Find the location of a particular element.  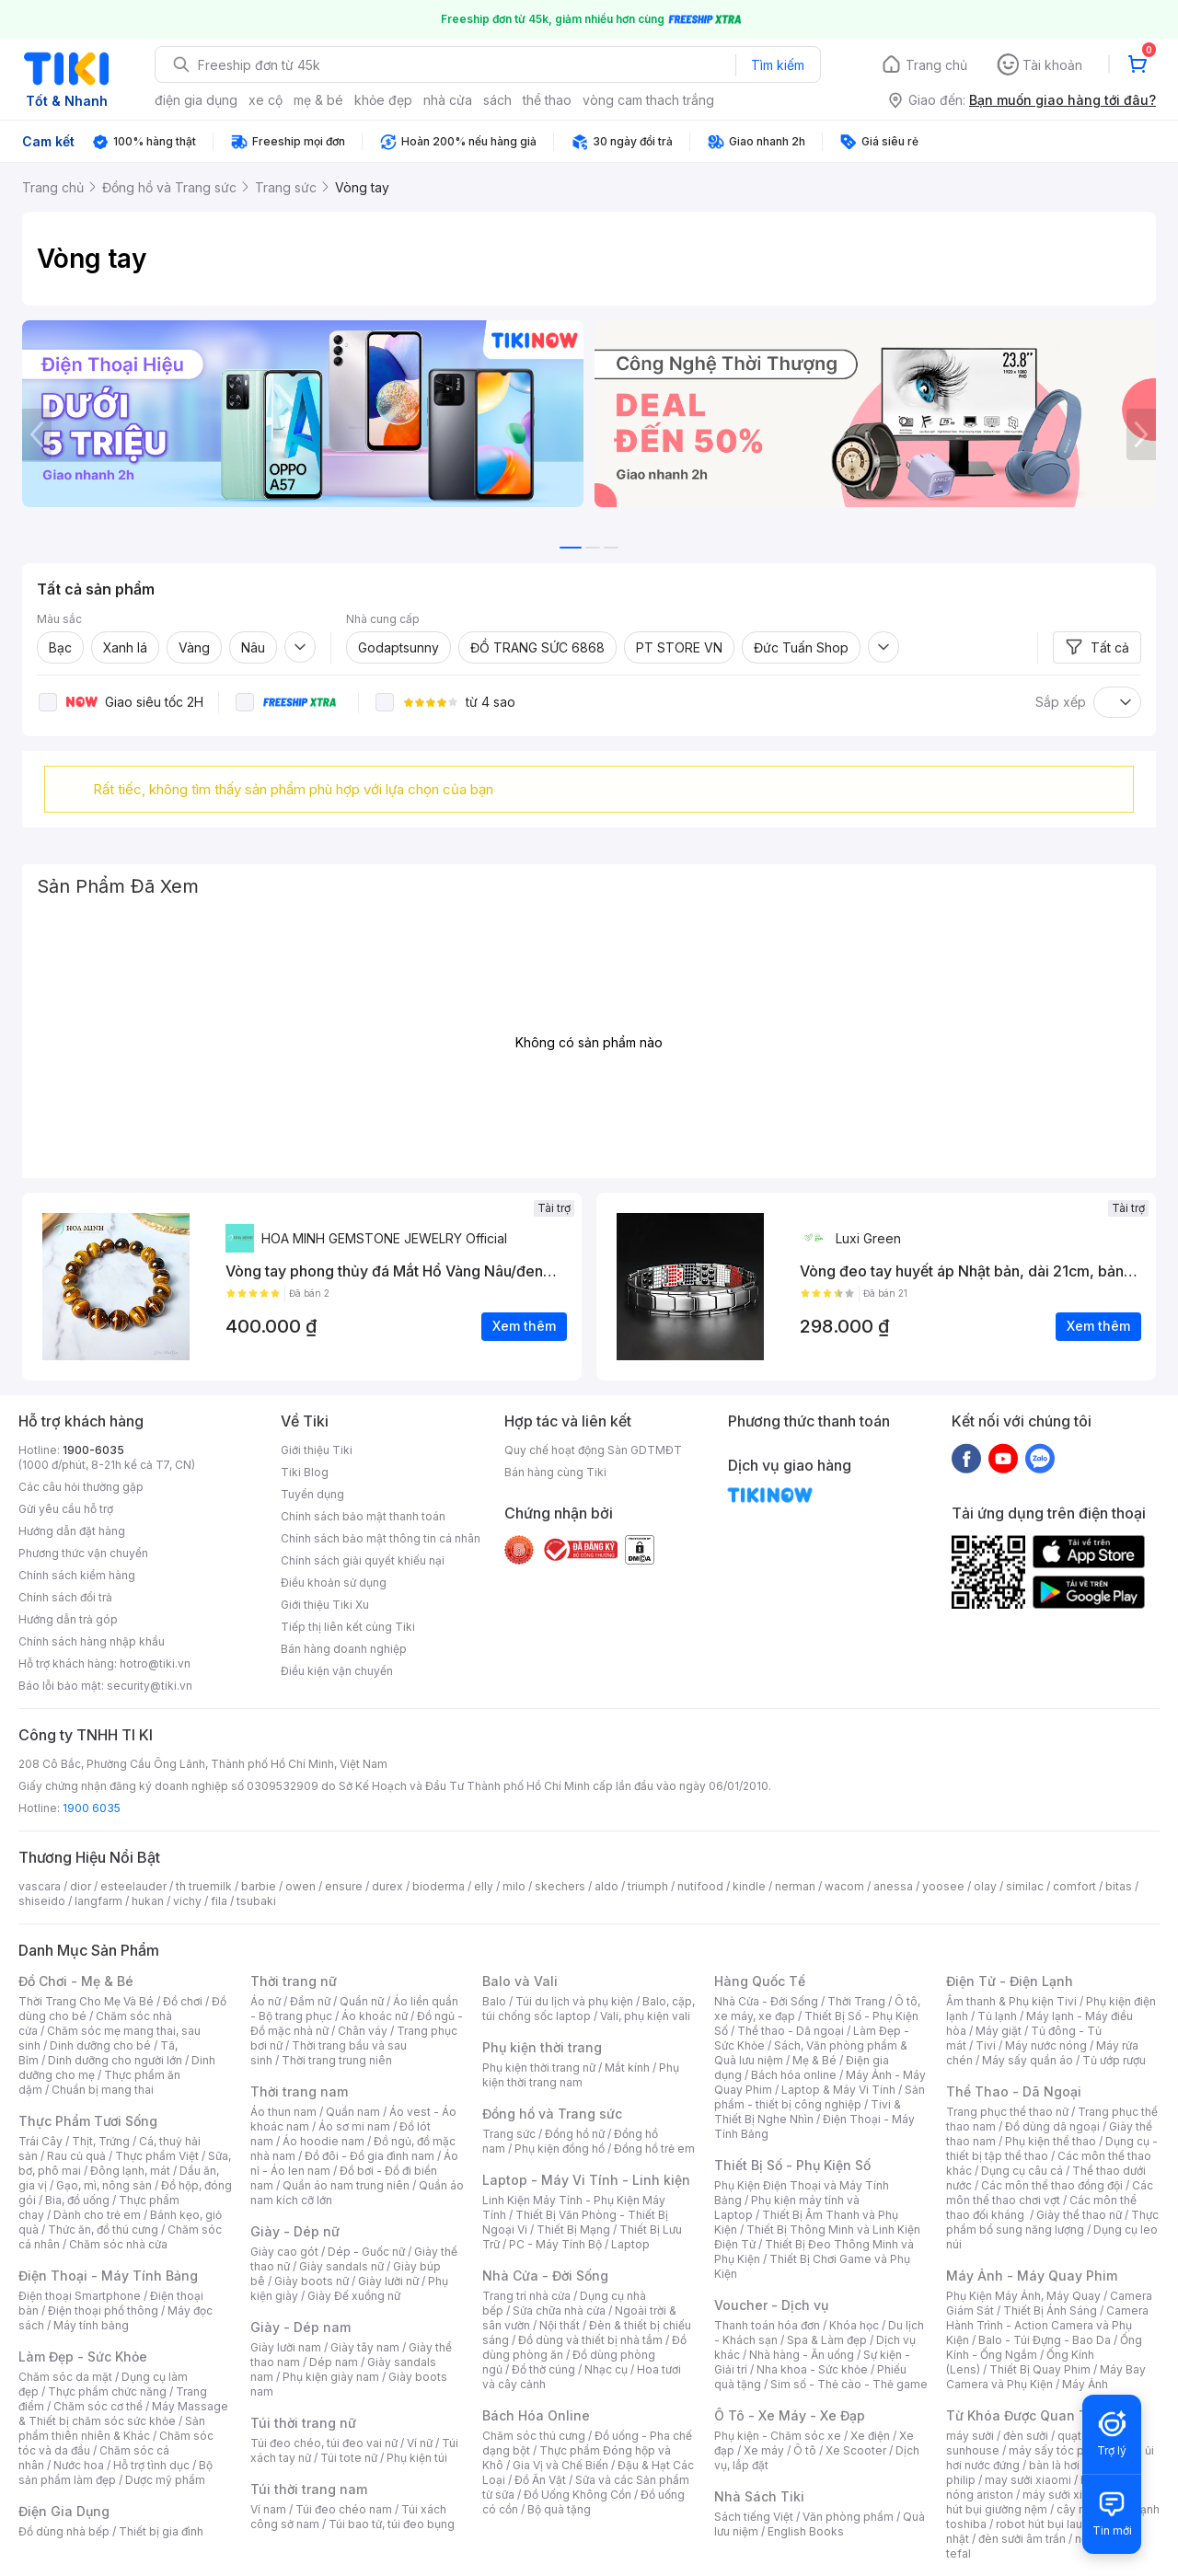

Điều khoản sử dụng is located at coordinates (334, 1582).